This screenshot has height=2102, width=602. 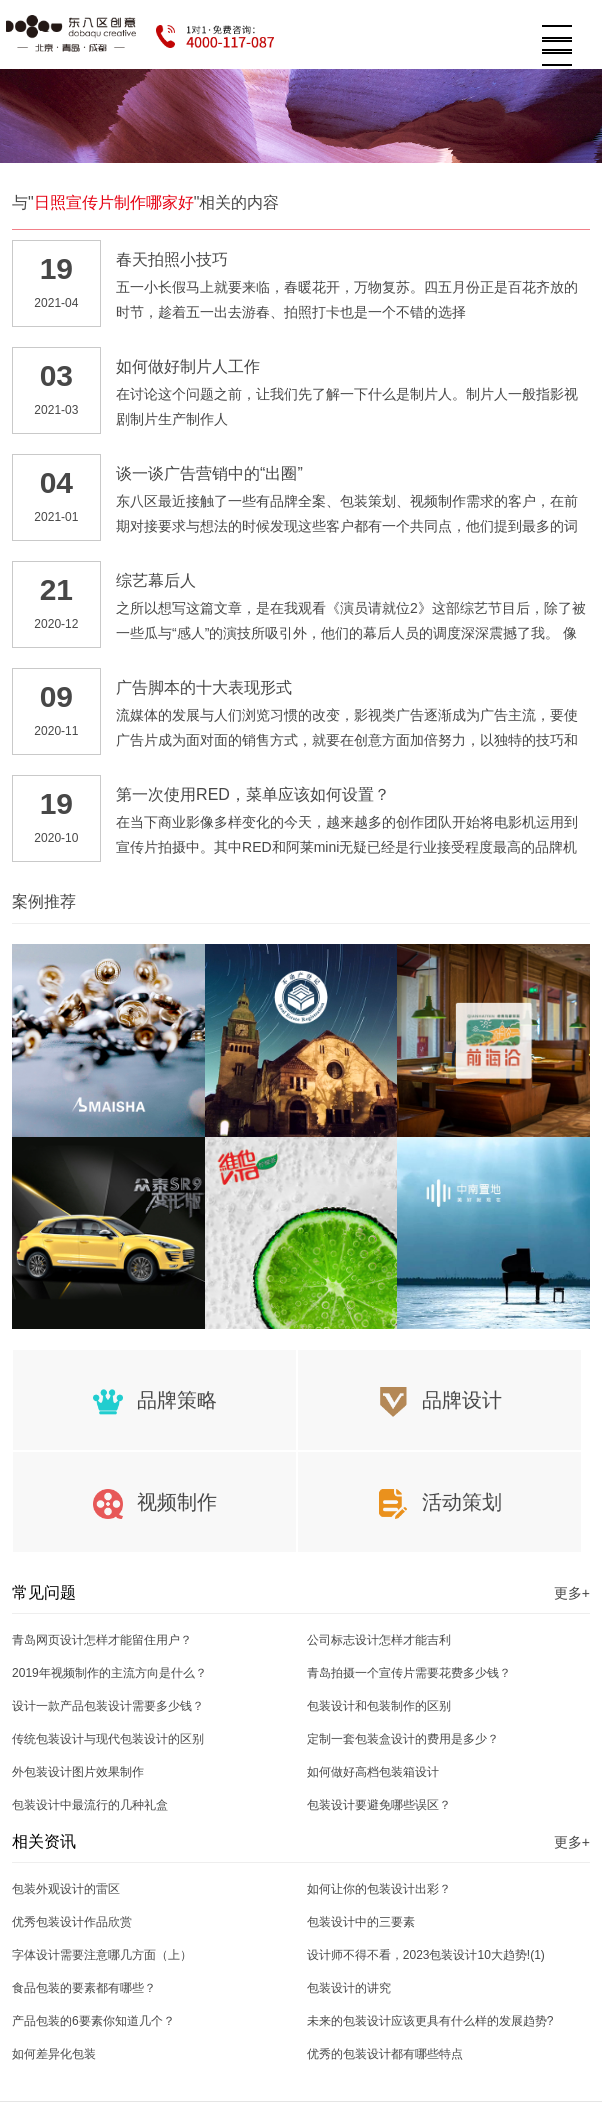 What do you see at coordinates (385, 2054) in the screenshot?
I see `优秀的包装设计都有哪些特点` at bounding box center [385, 2054].